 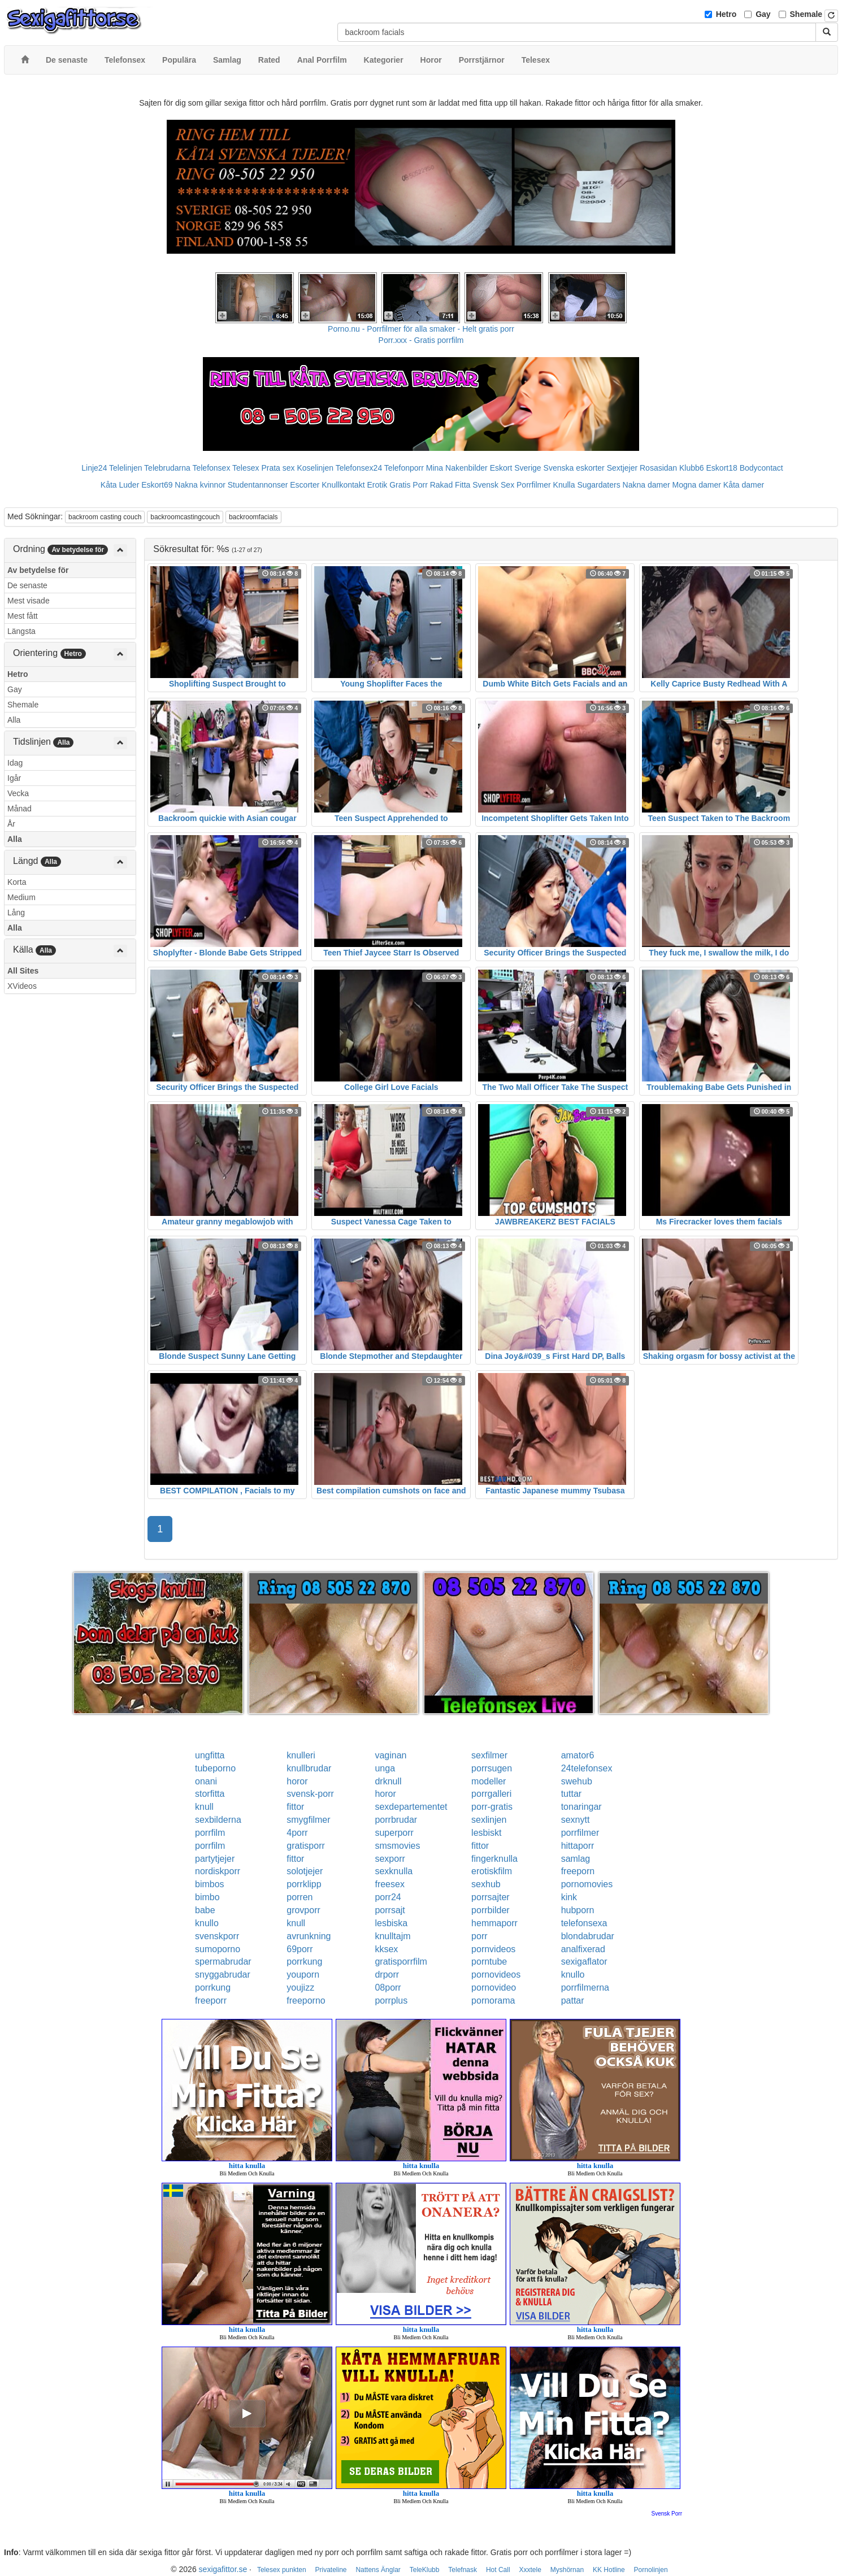 I want to click on År, so click(x=11, y=823).